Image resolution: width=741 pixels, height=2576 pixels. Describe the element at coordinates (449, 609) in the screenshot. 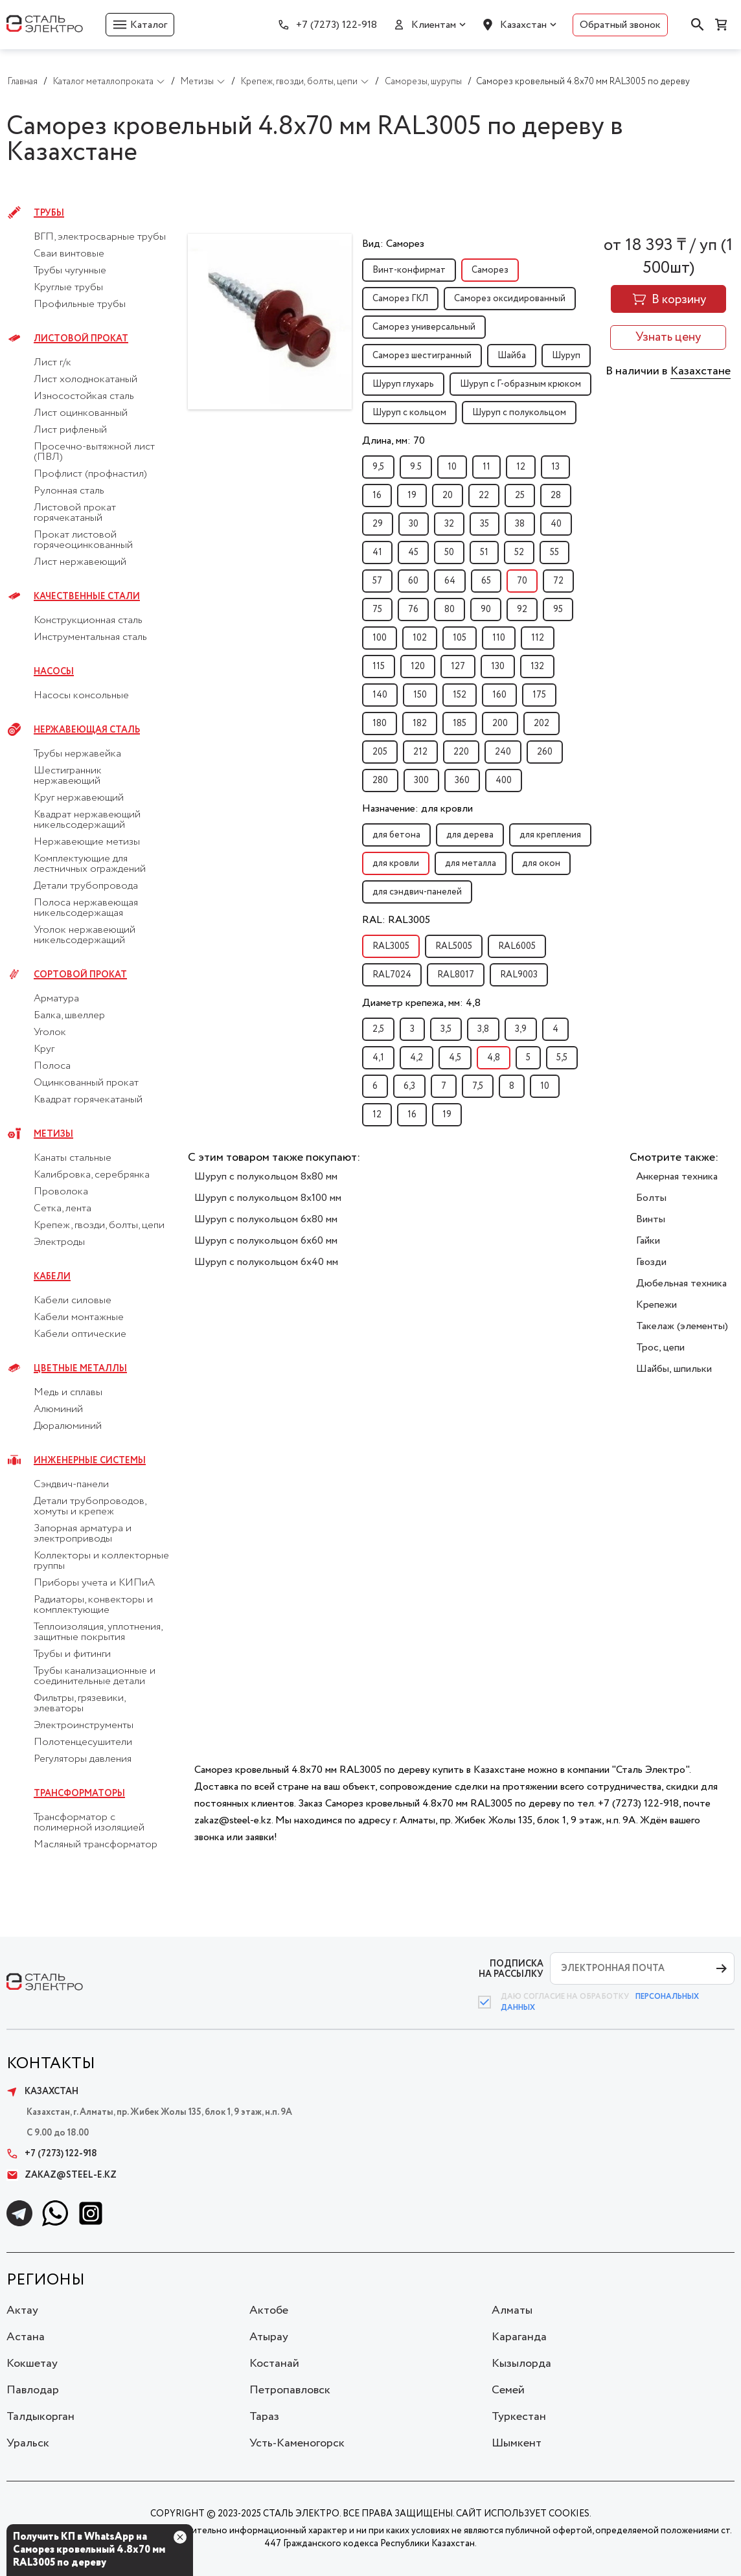

I see `80` at that location.